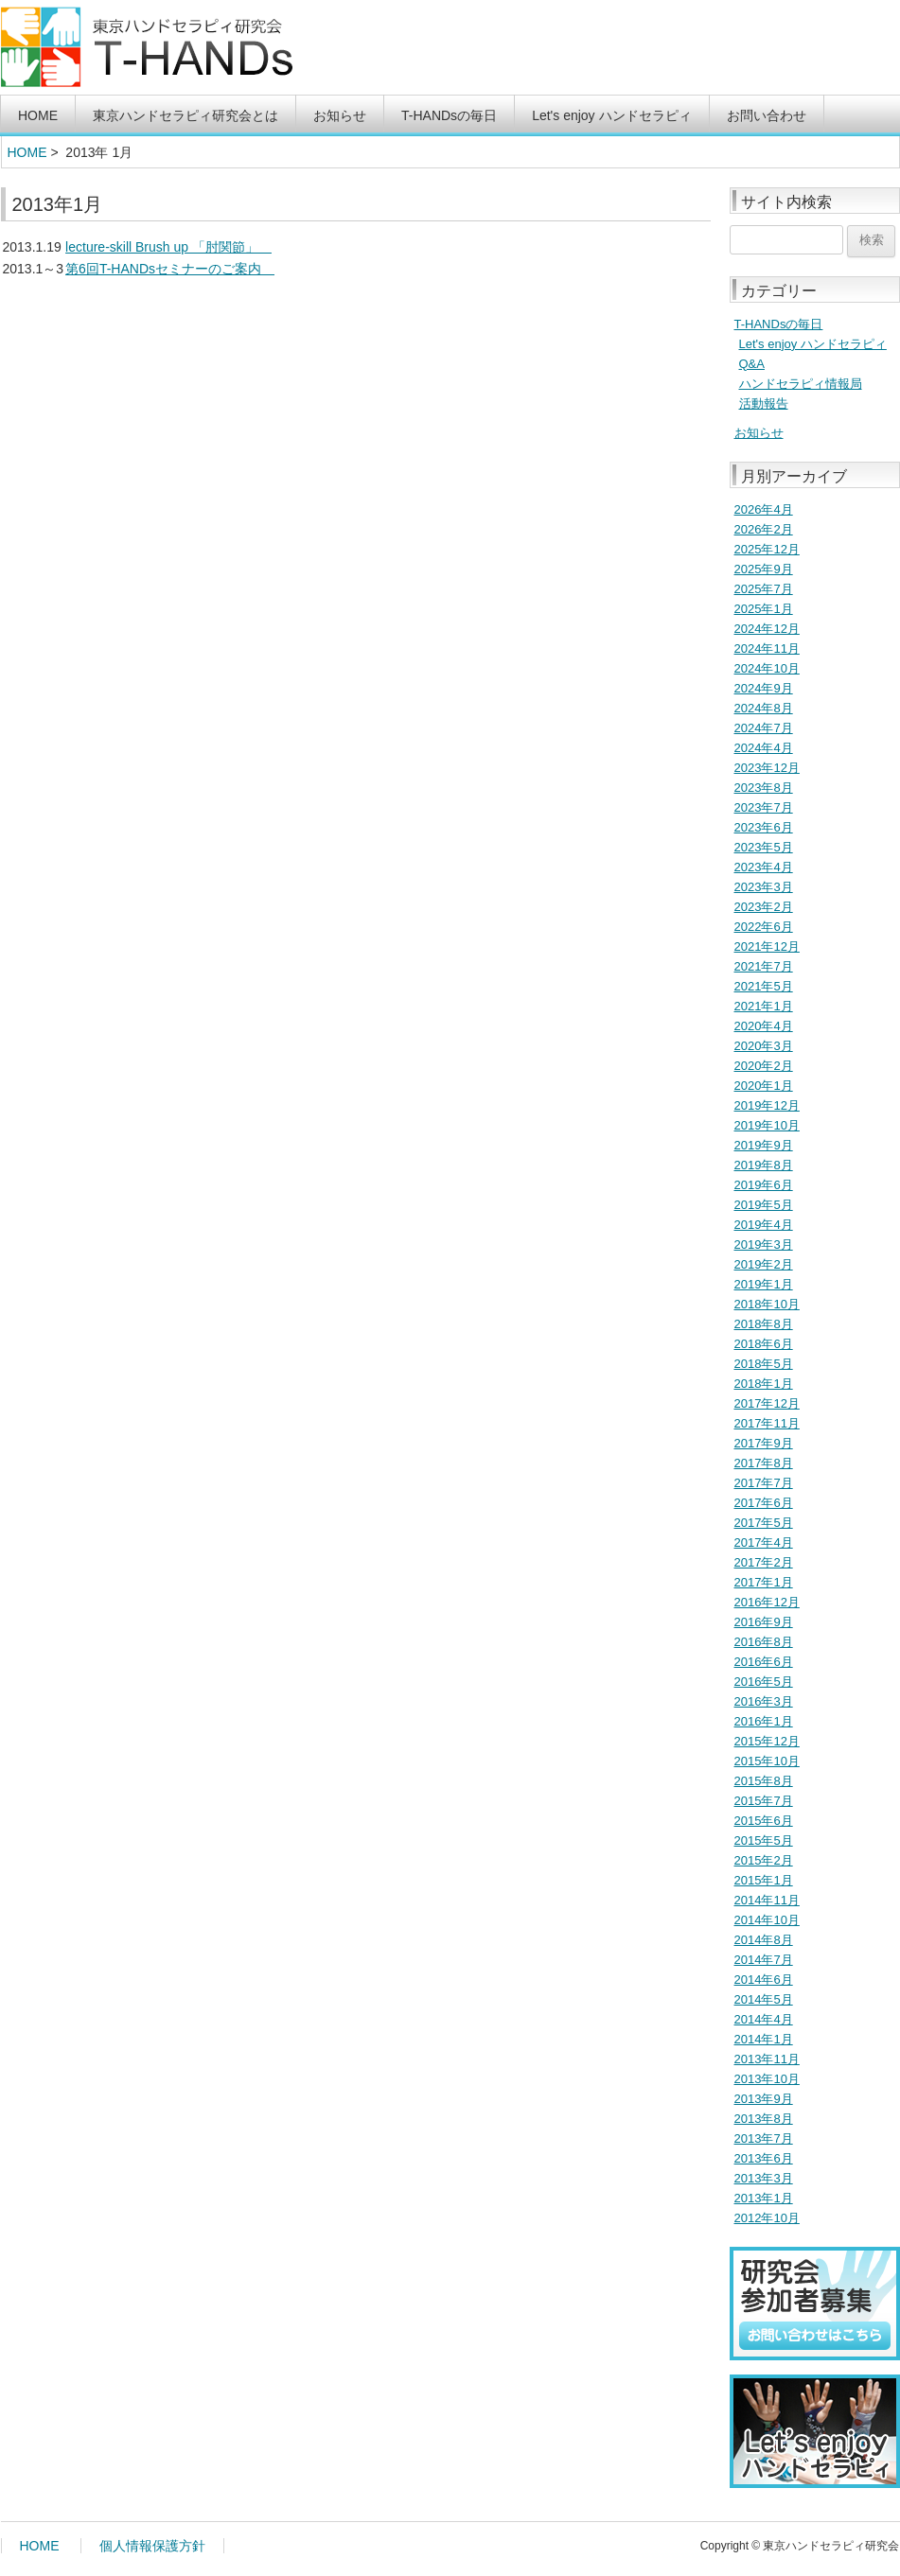 This screenshot has width=900, height=2576. What do you see at coordinates (763, 509) in the screenshot?
I see `2026年4月` at bounding box center [763, 509].